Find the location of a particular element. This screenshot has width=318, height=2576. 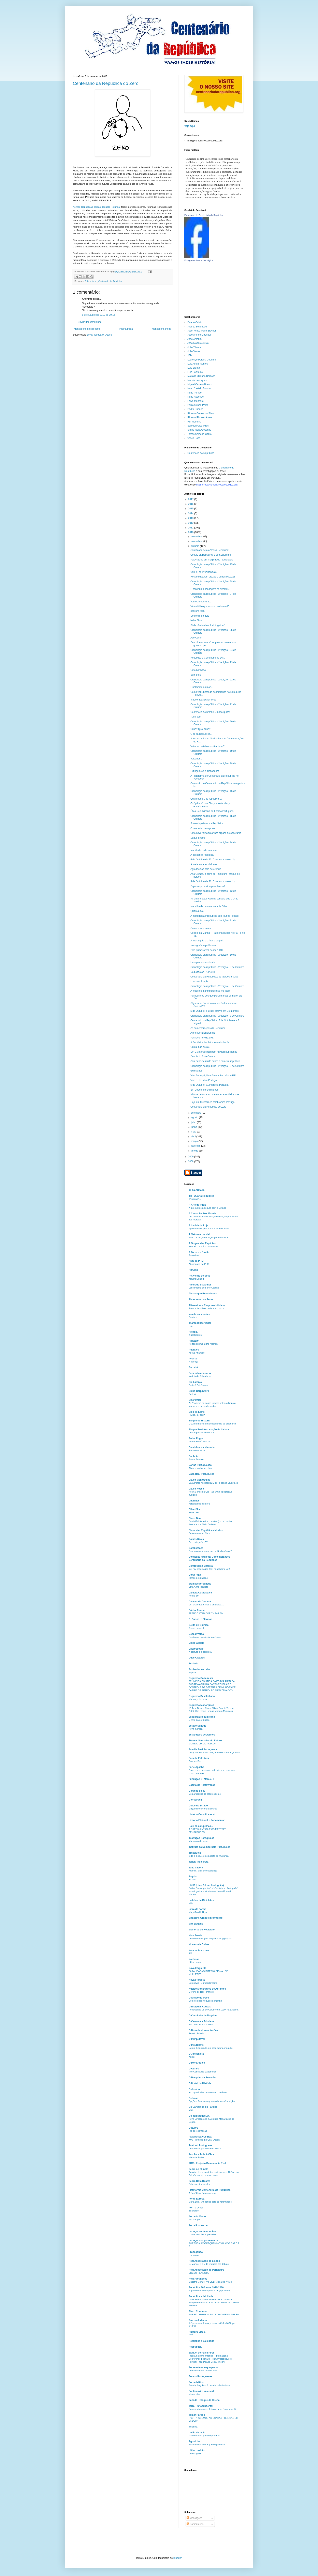

Mendo Henriques is located at coordinates (197, 380).